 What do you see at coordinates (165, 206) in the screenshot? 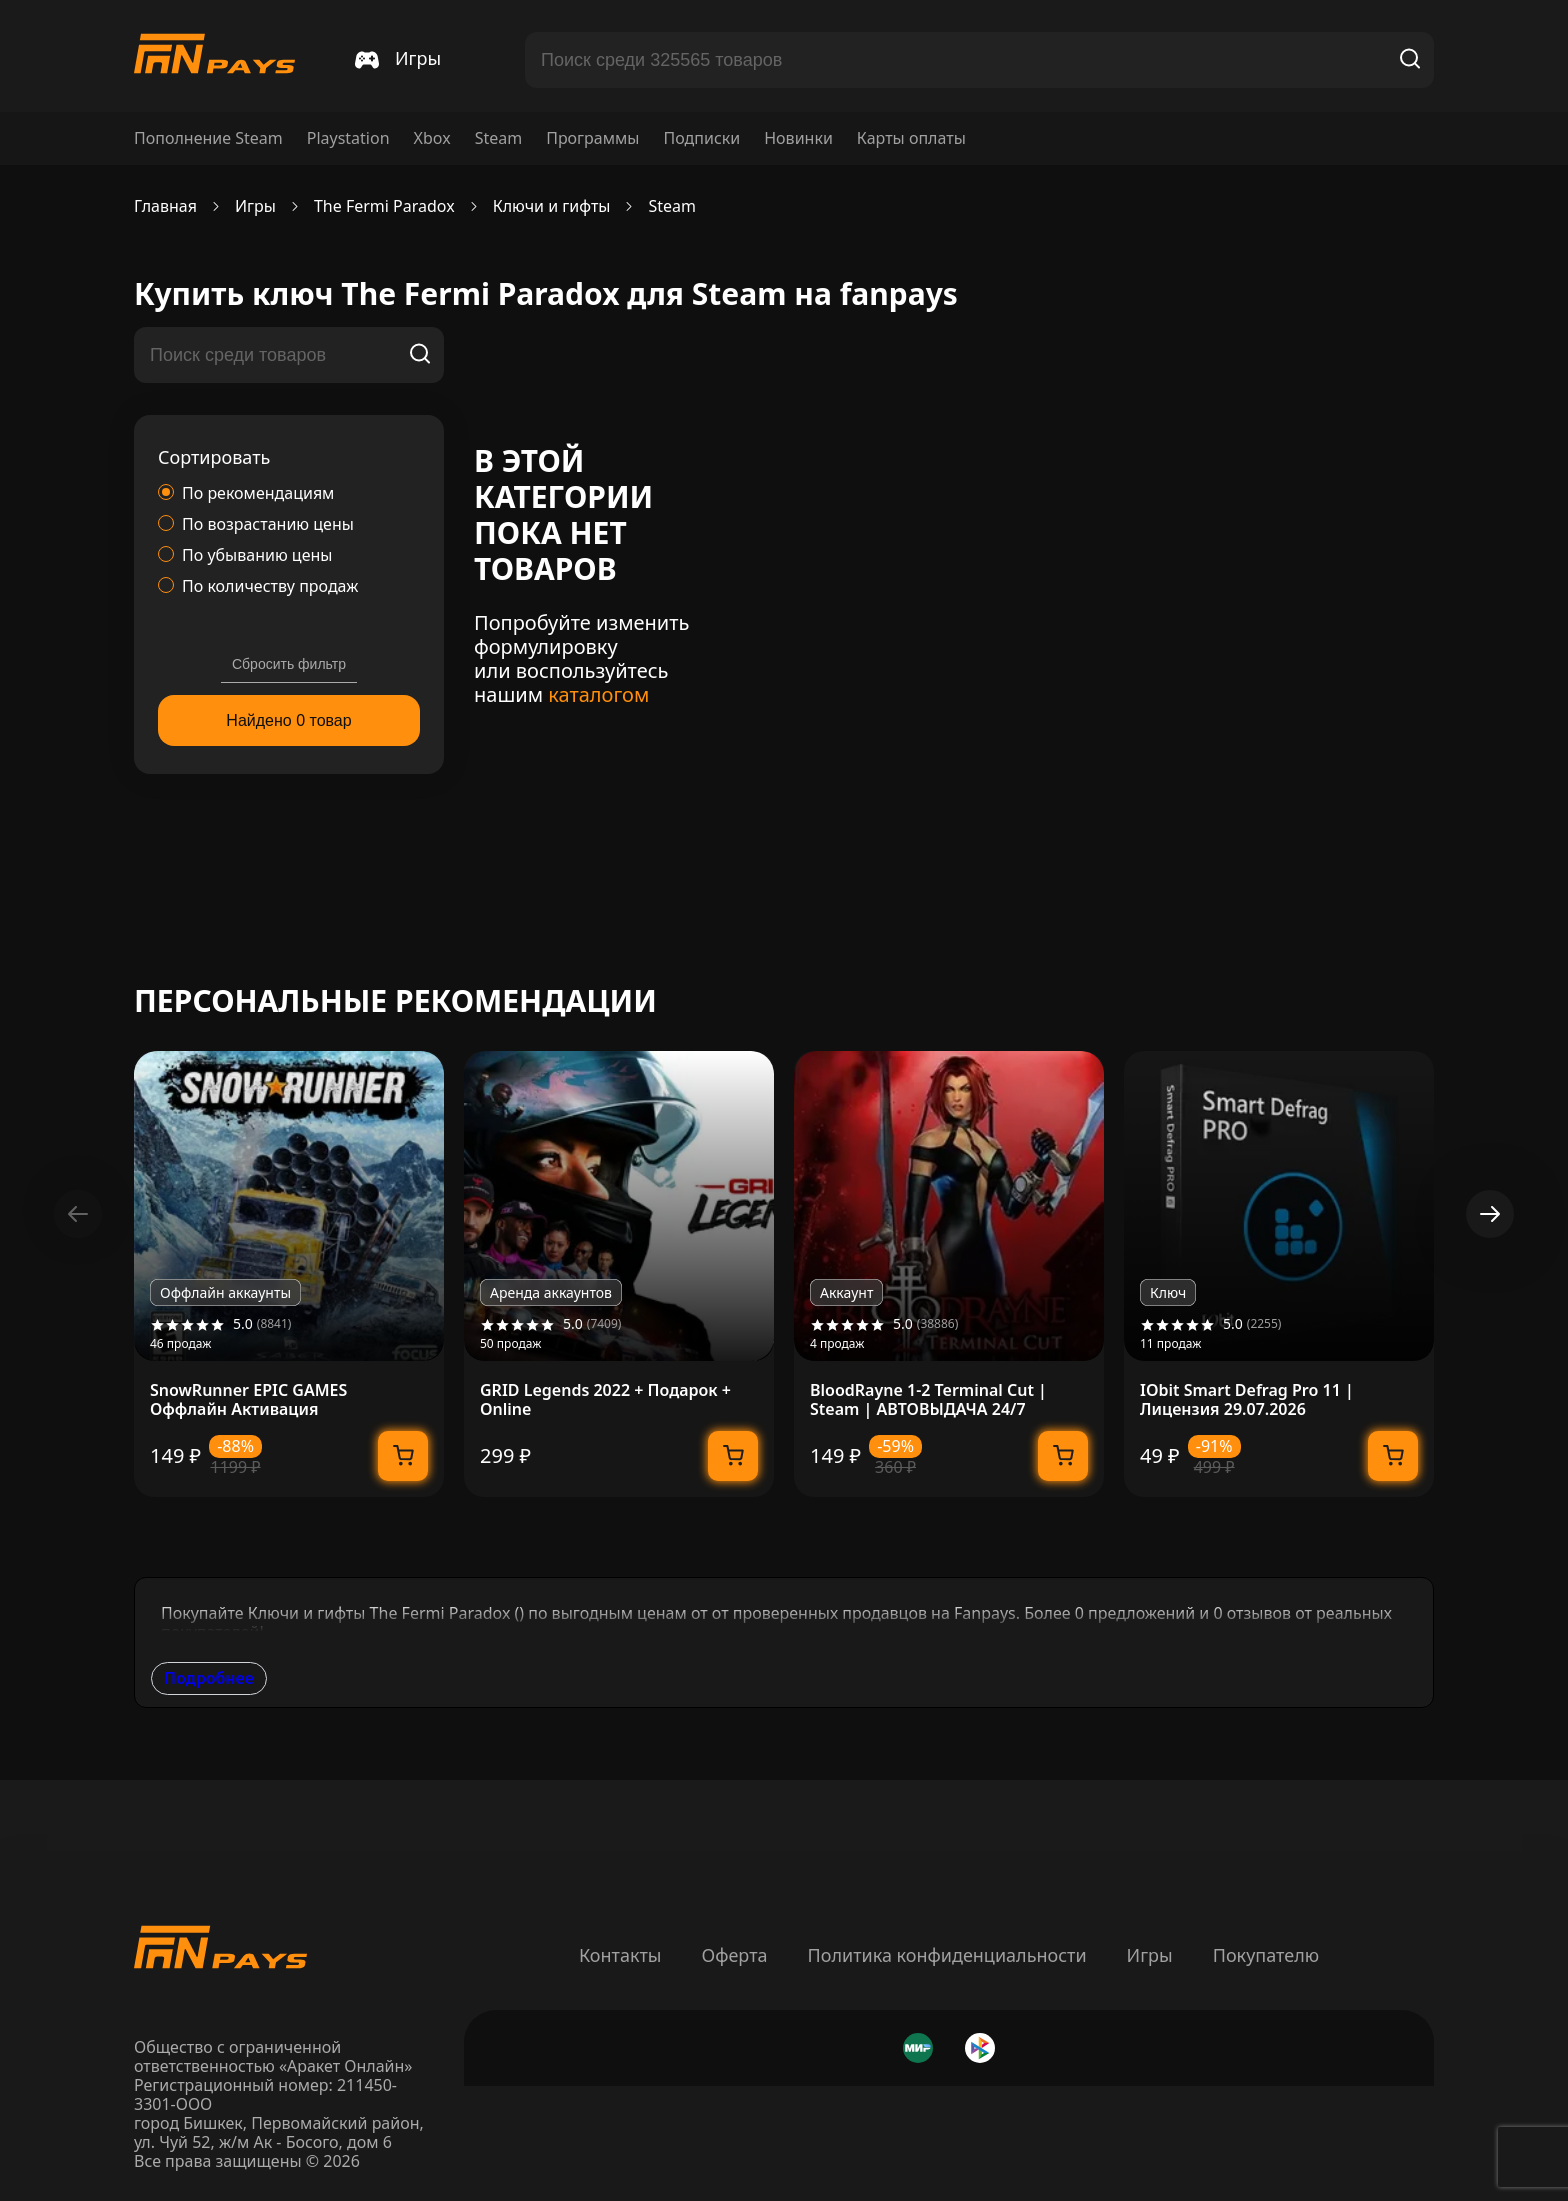
I see `Главная` at bounding box center [165, 206].